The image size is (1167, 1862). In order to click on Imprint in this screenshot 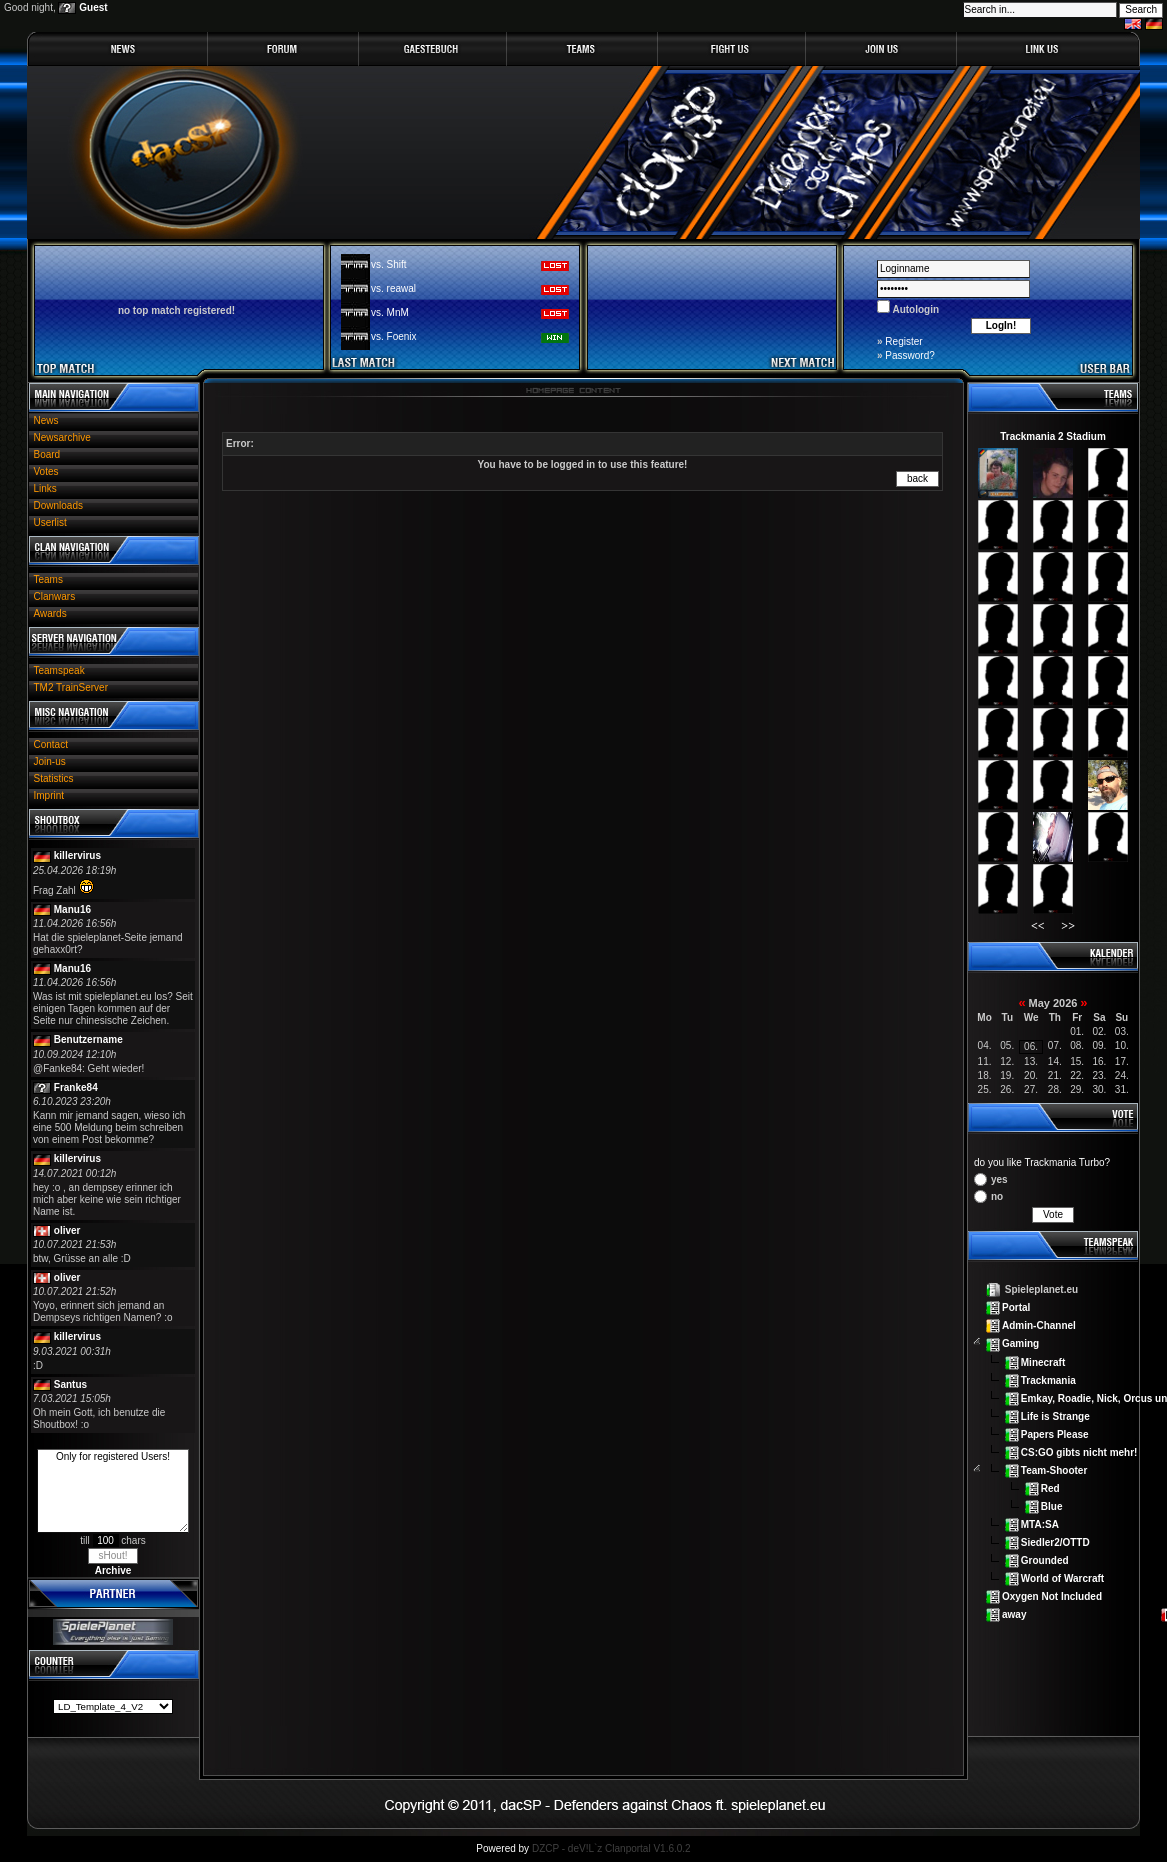, I will do `click(49, 795)`.